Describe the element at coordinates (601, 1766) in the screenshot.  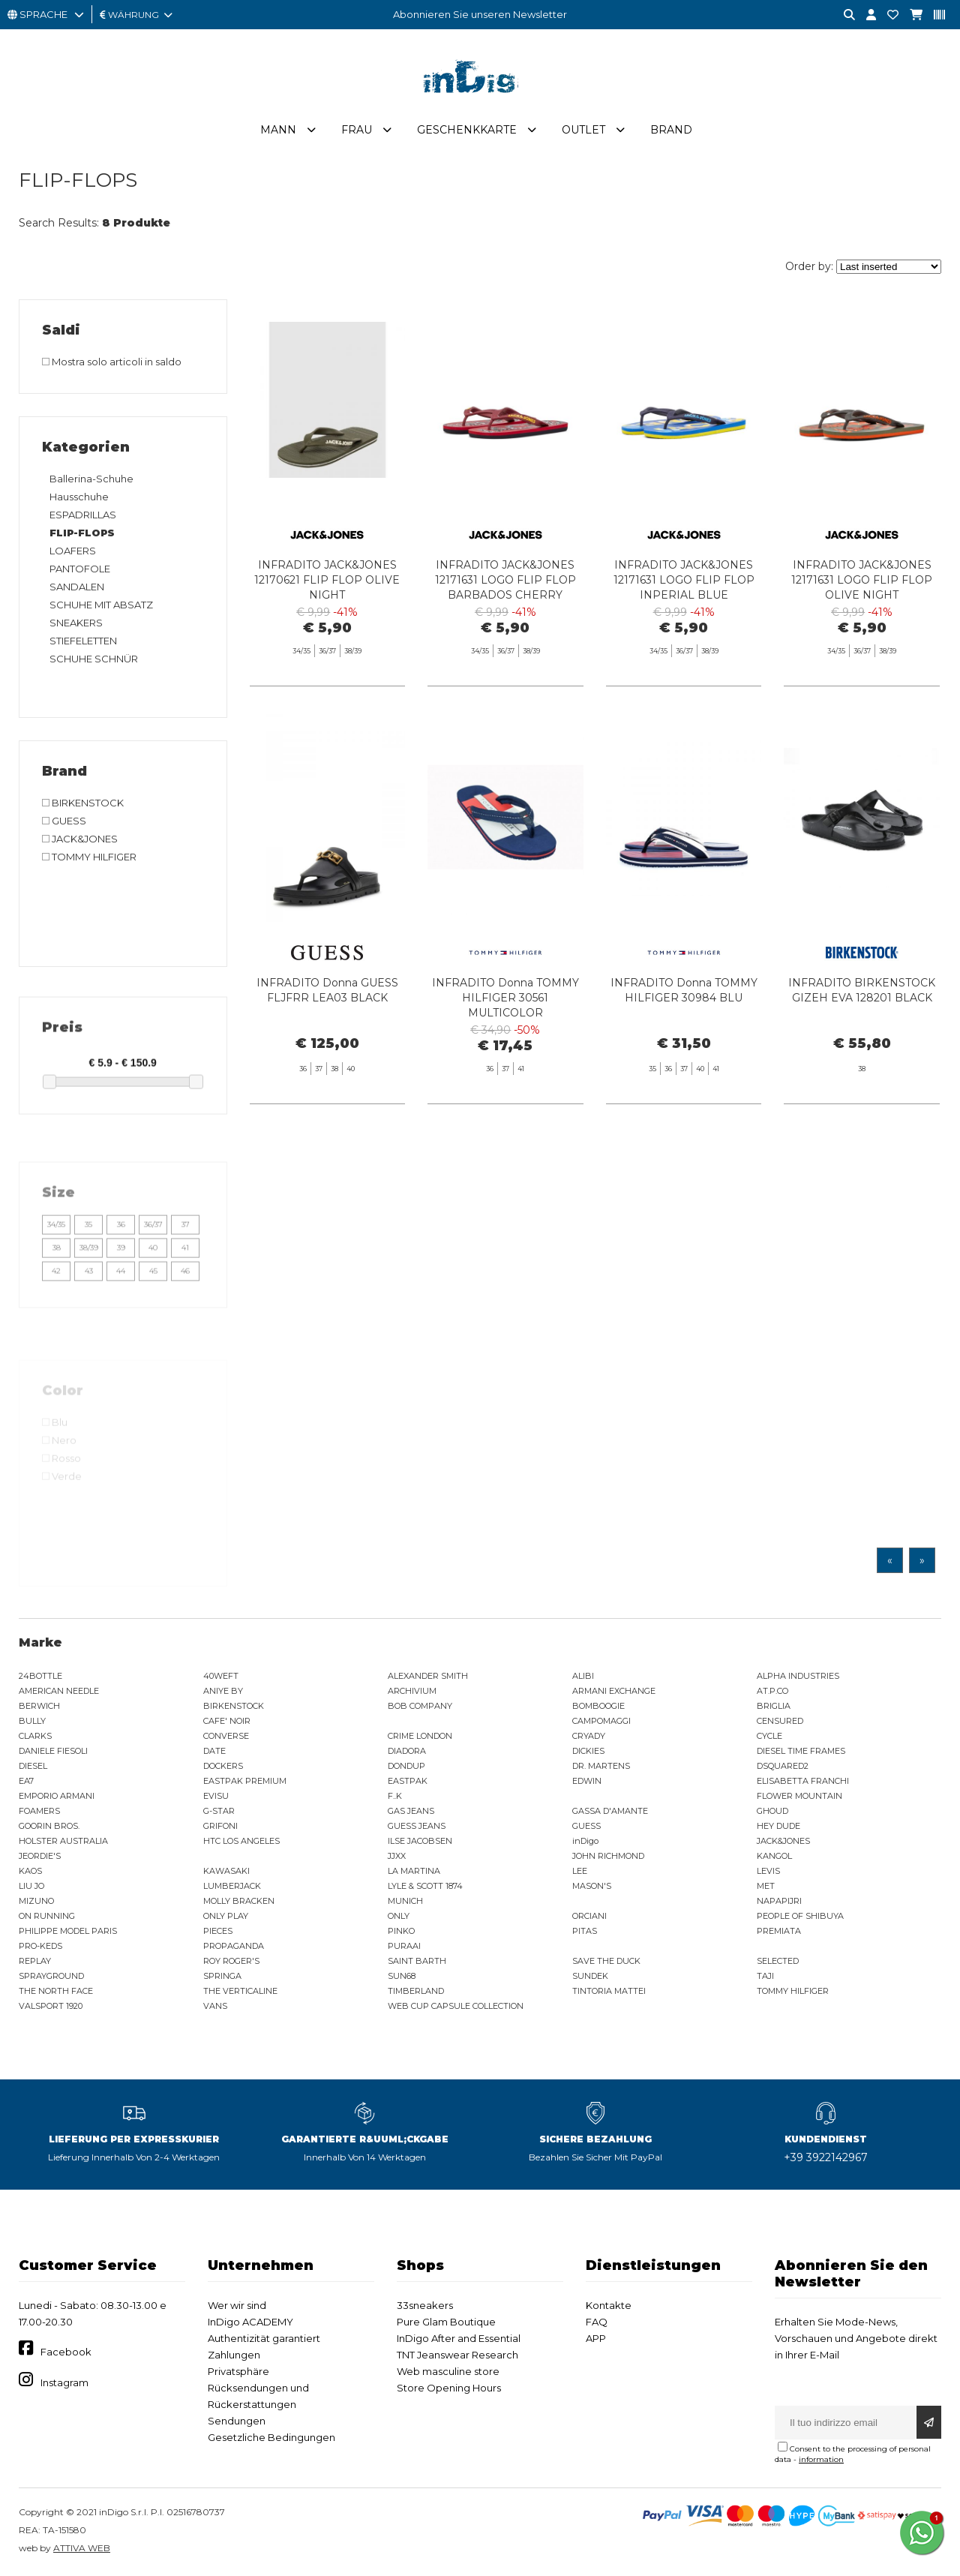
I see `DR. MARTENS` at that location.